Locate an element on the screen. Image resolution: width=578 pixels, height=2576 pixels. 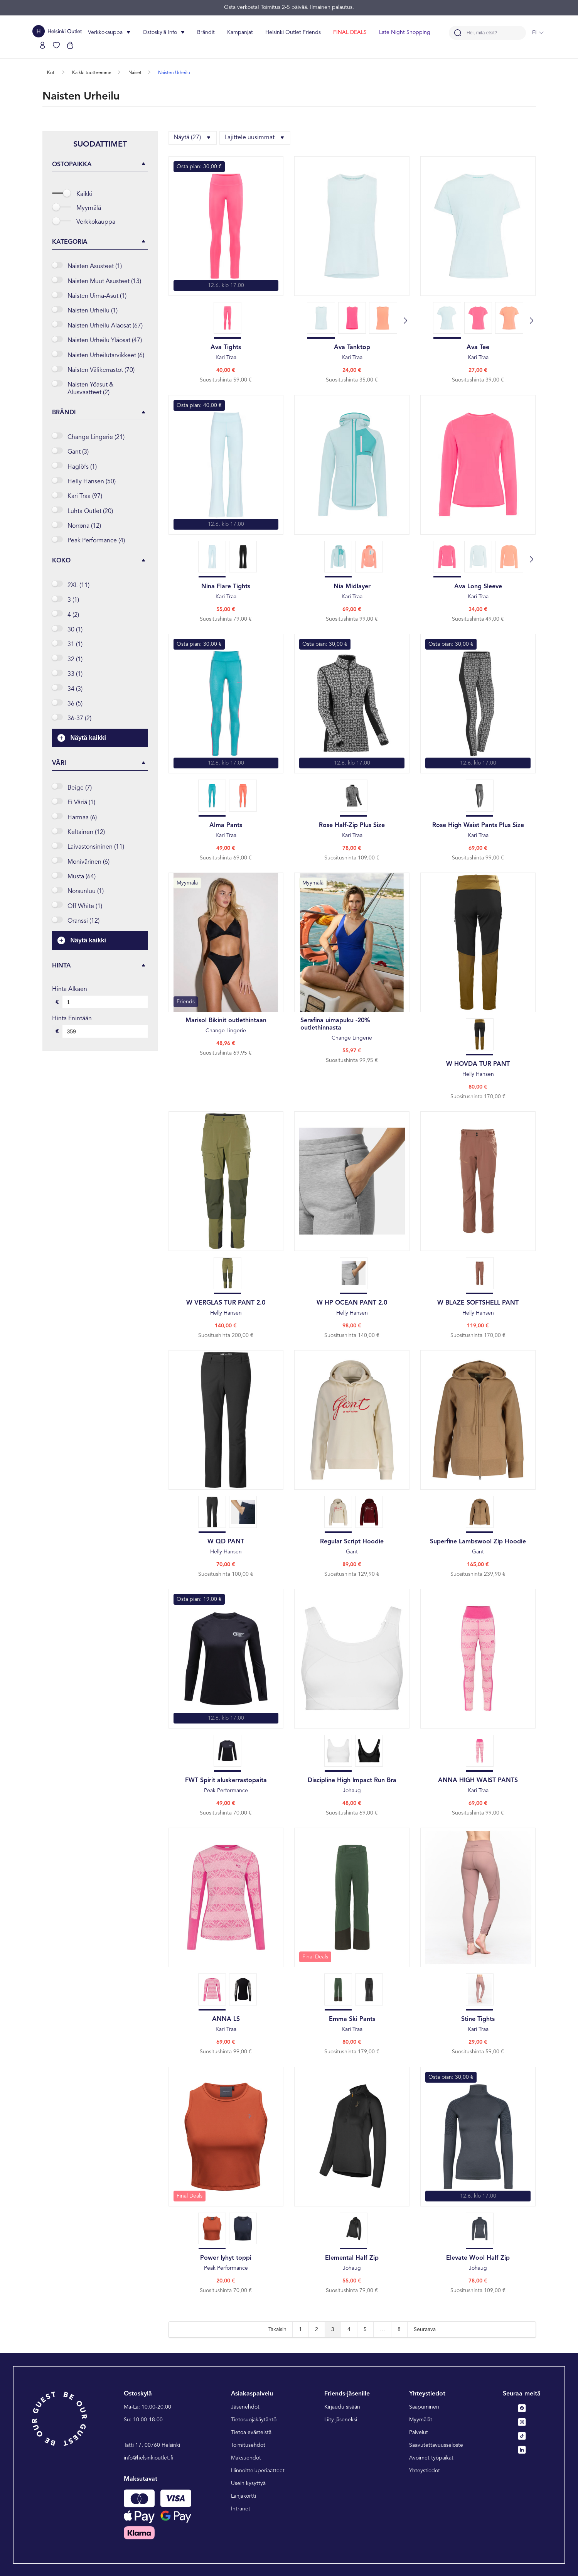
Maksuehdot is located at coordinates (246, 2458).